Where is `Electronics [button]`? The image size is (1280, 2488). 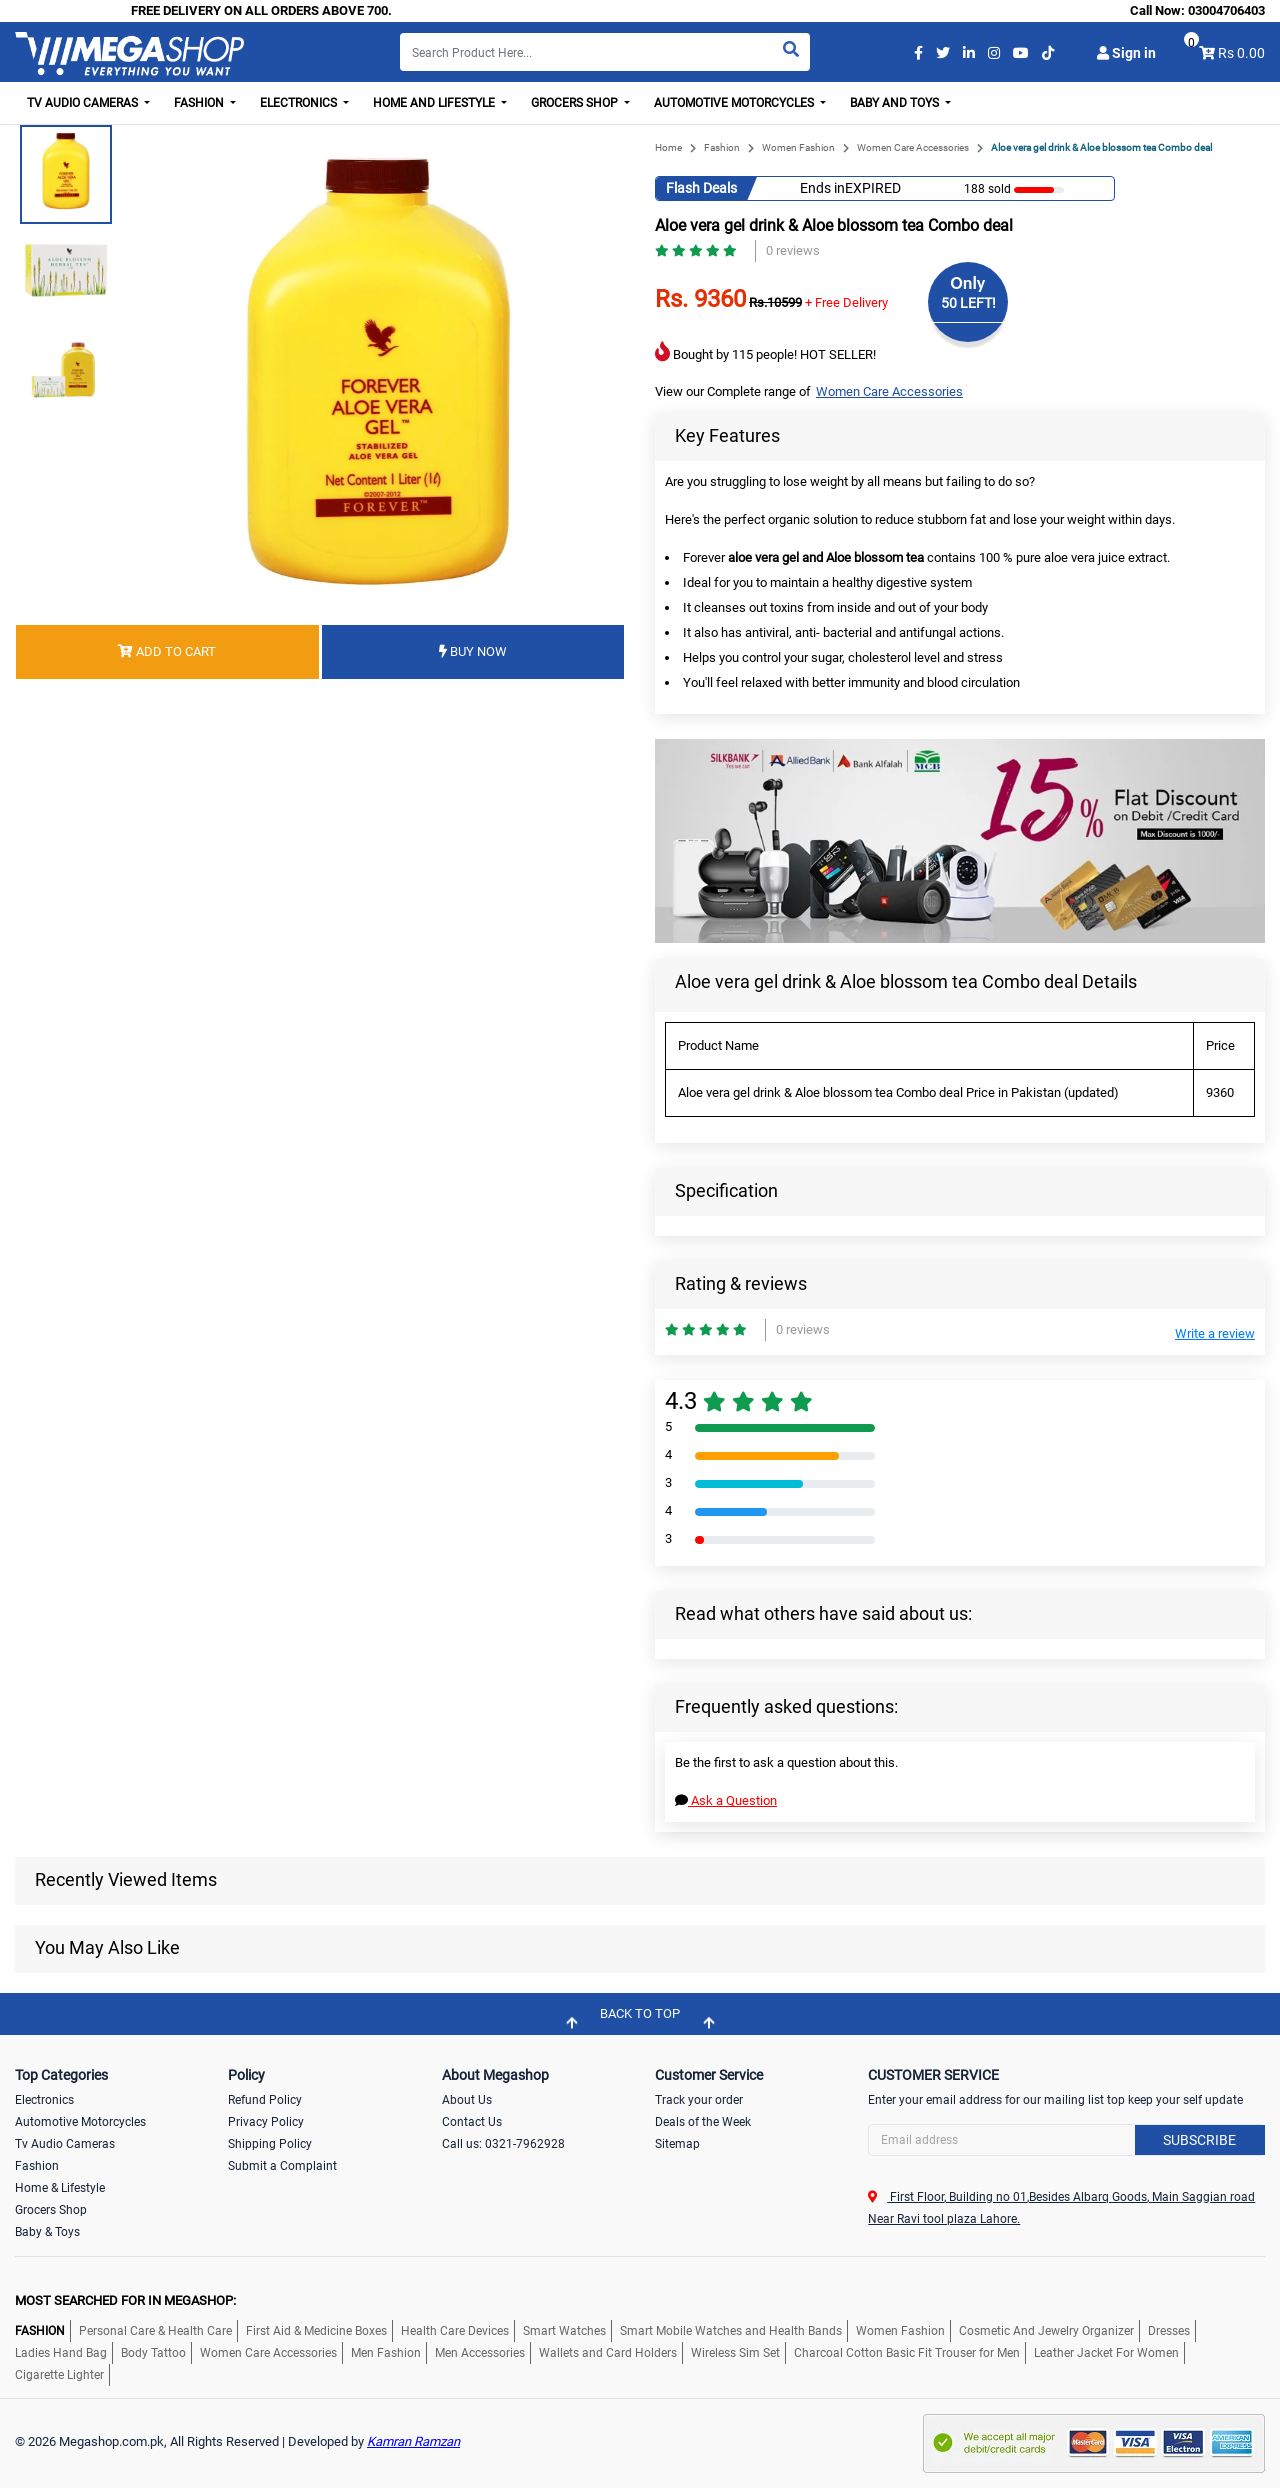 Electronics [button] is located at coordinates (300, 103).